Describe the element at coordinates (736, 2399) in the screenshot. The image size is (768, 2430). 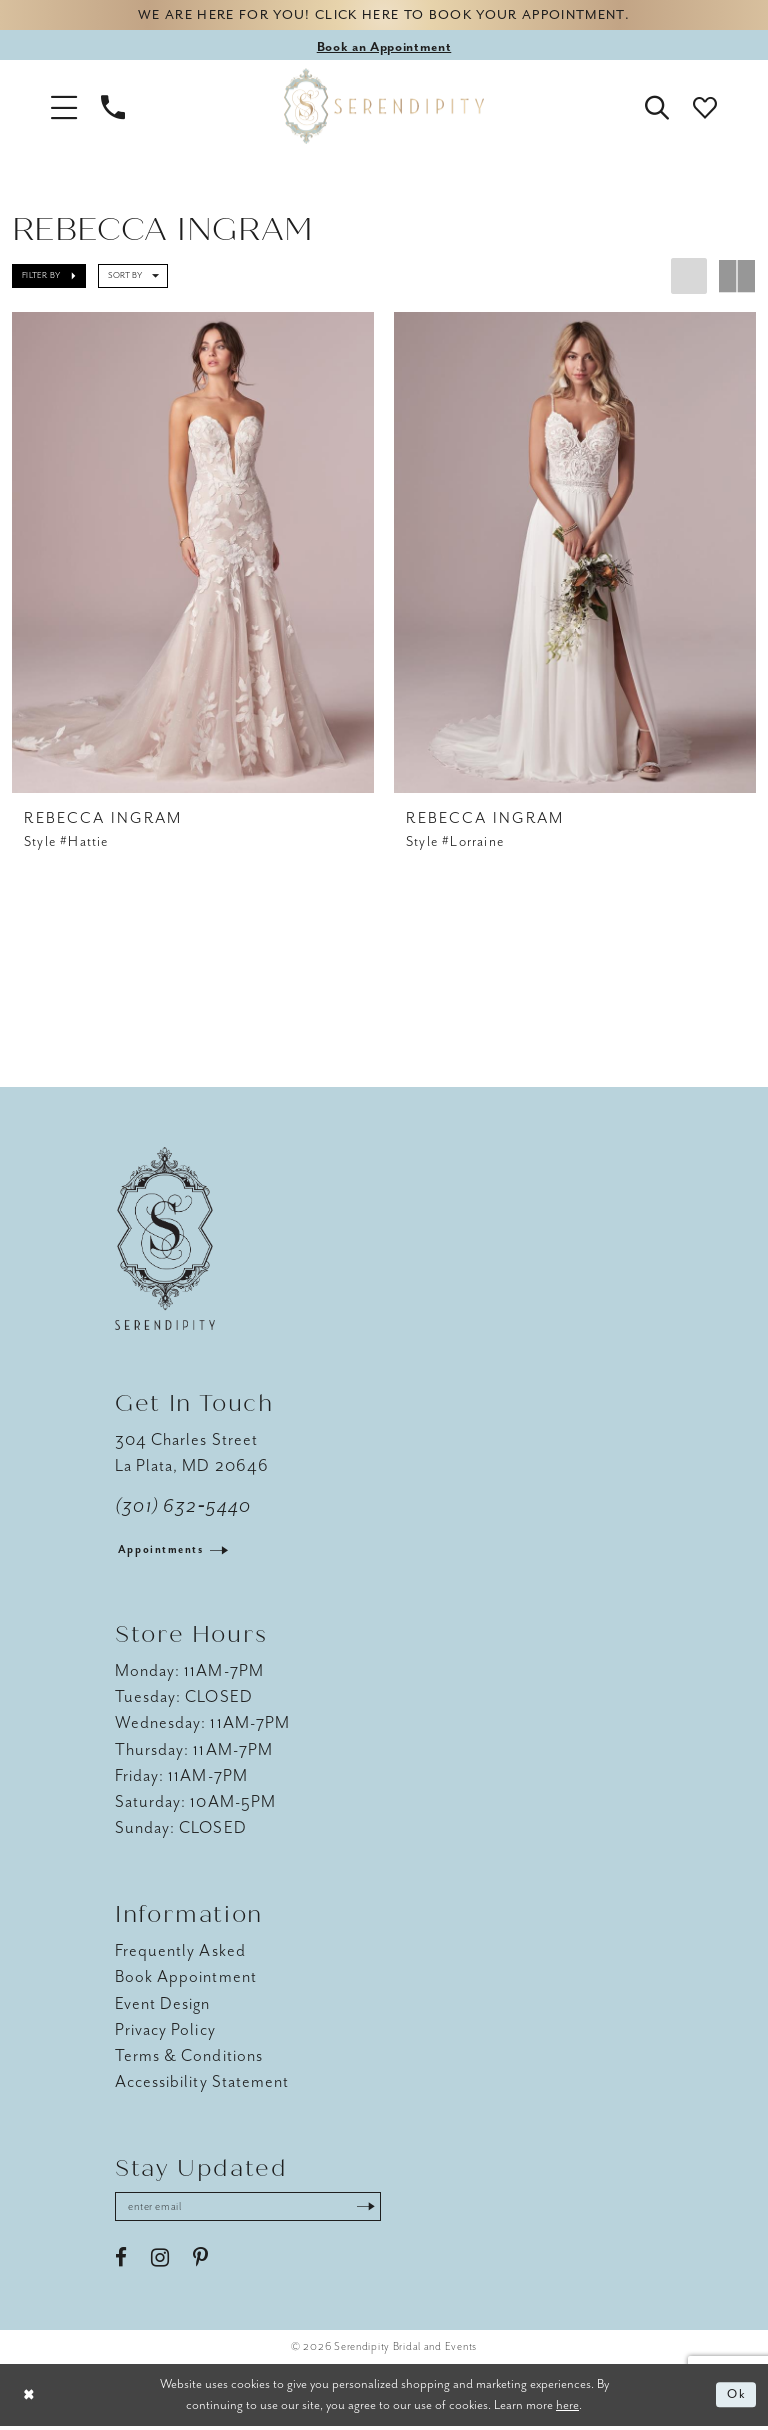
I see `Ok [Submit Dialog]` at that location.